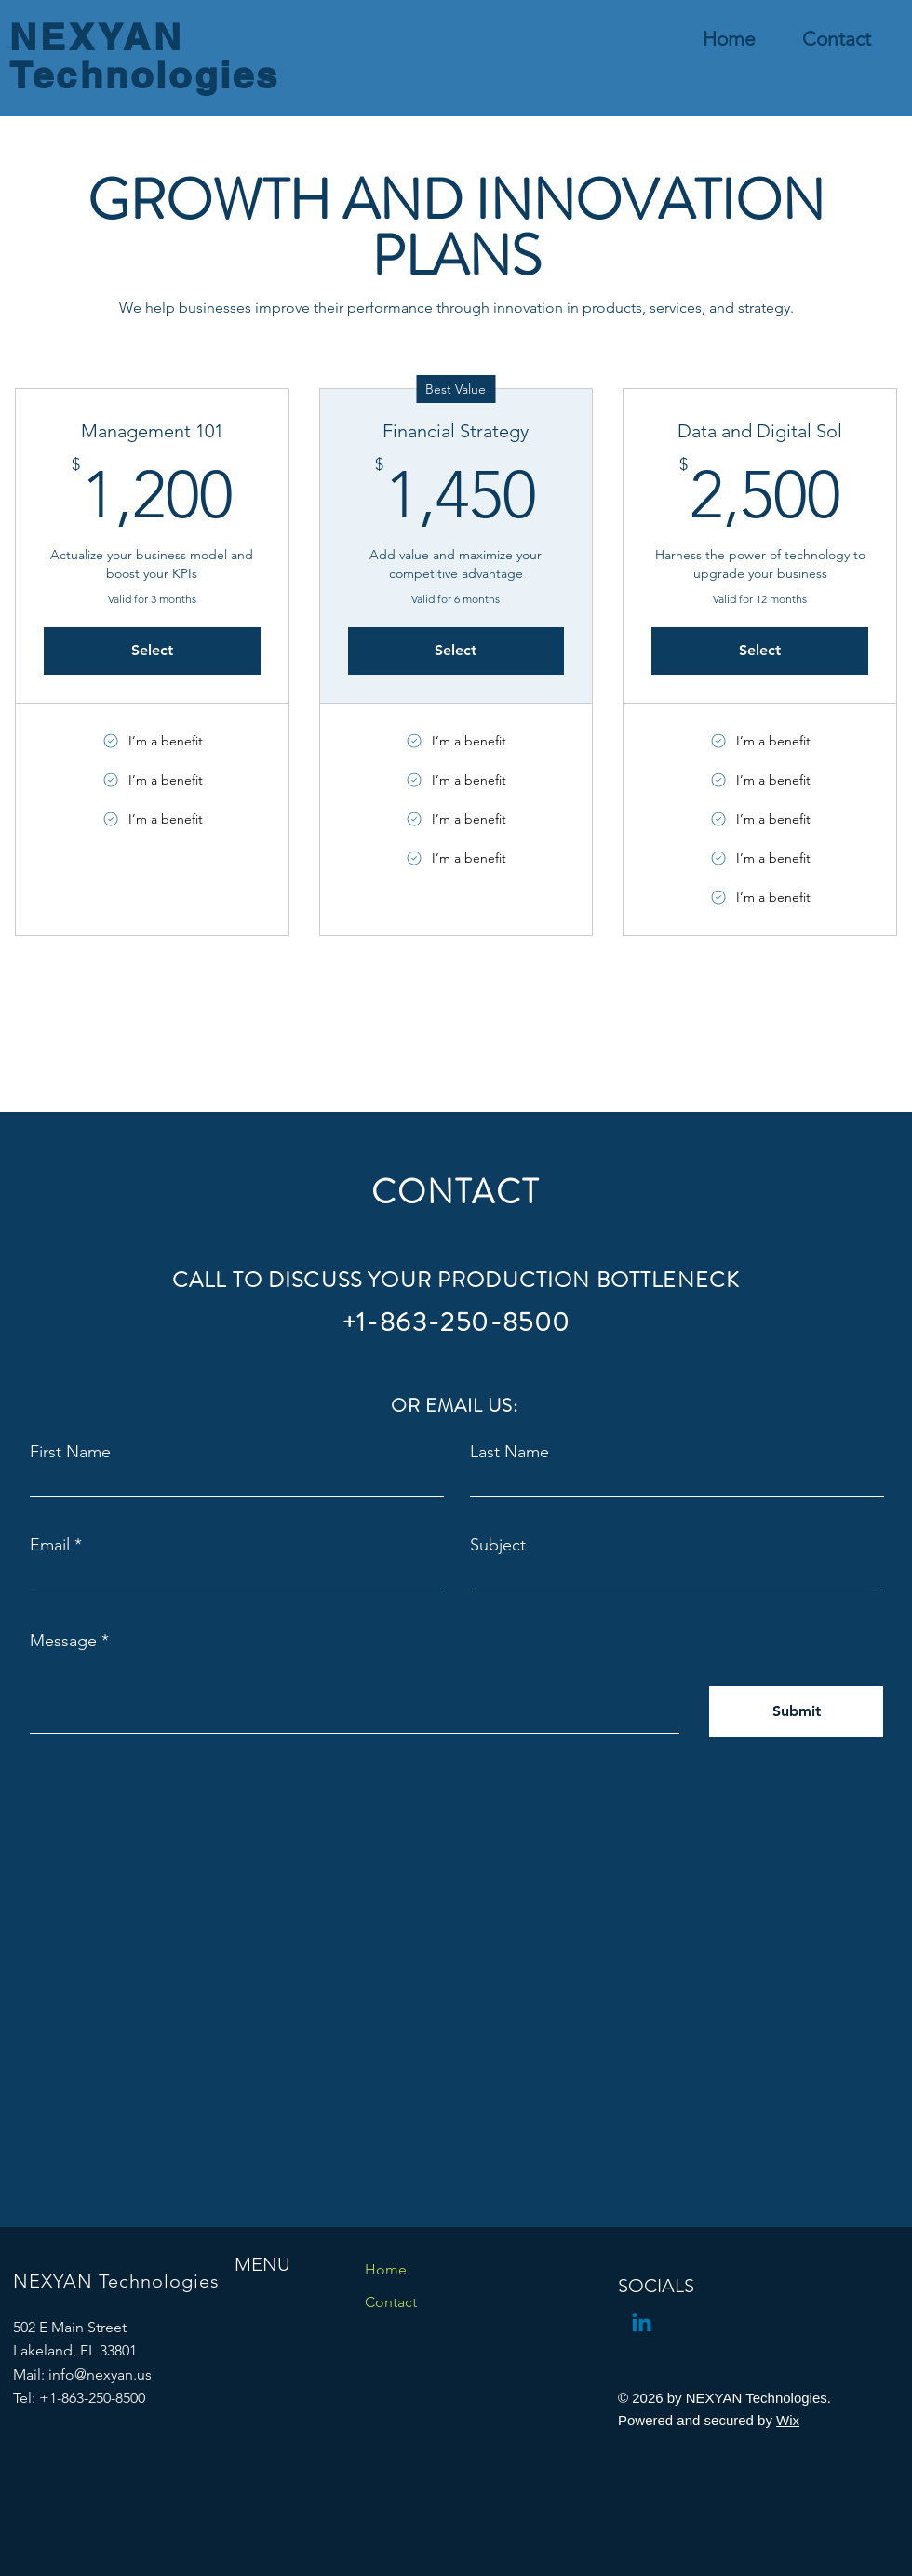 This screenshot has width=912, height=2576. What do you see at coordinates (787, 2420) in the screenshot?
I see `Wix` at bounding box center [787, 2420].